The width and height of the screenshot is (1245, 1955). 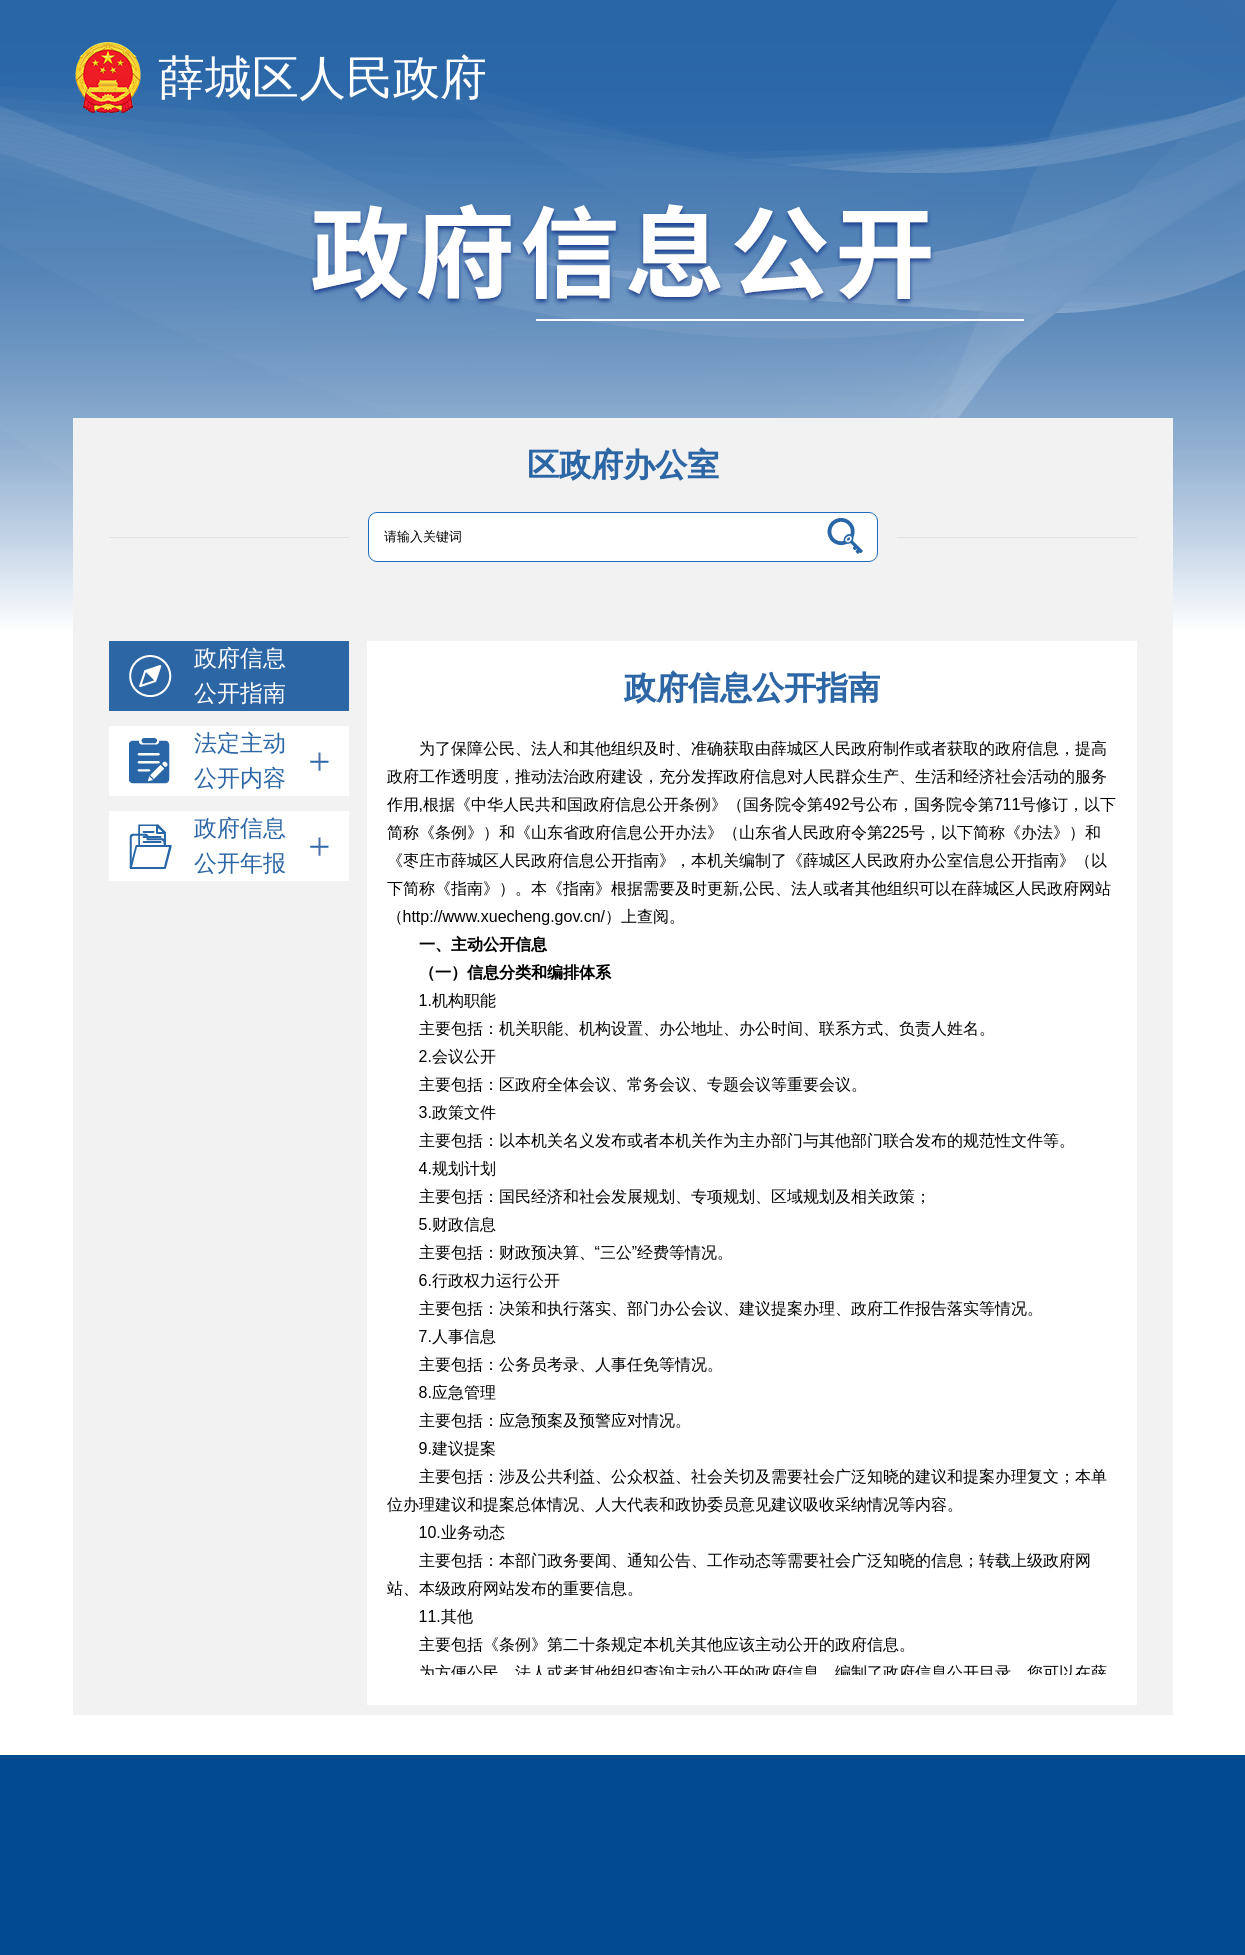 I want to click on 政府信息公开指南, so click(x=240, y=675).